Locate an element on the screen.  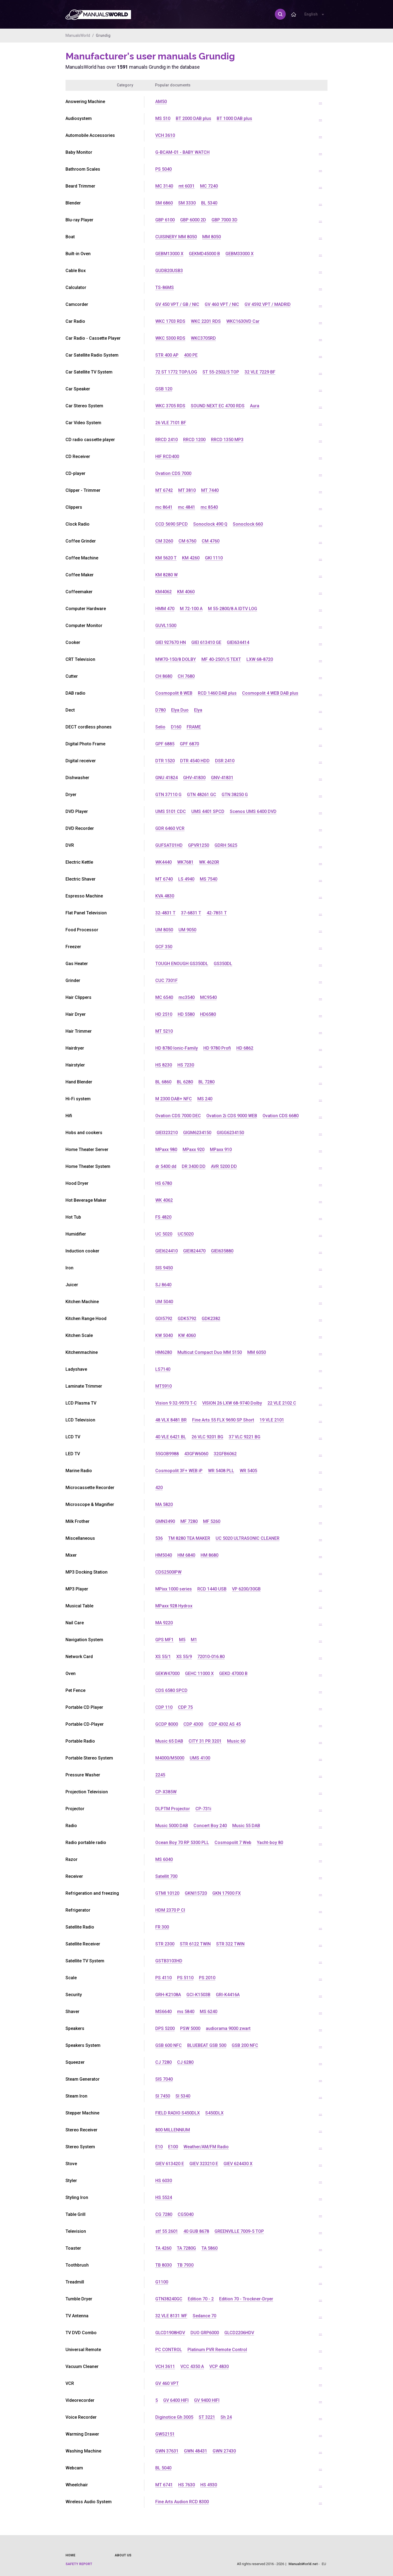
Projector is located at coordinates (75, 1808).